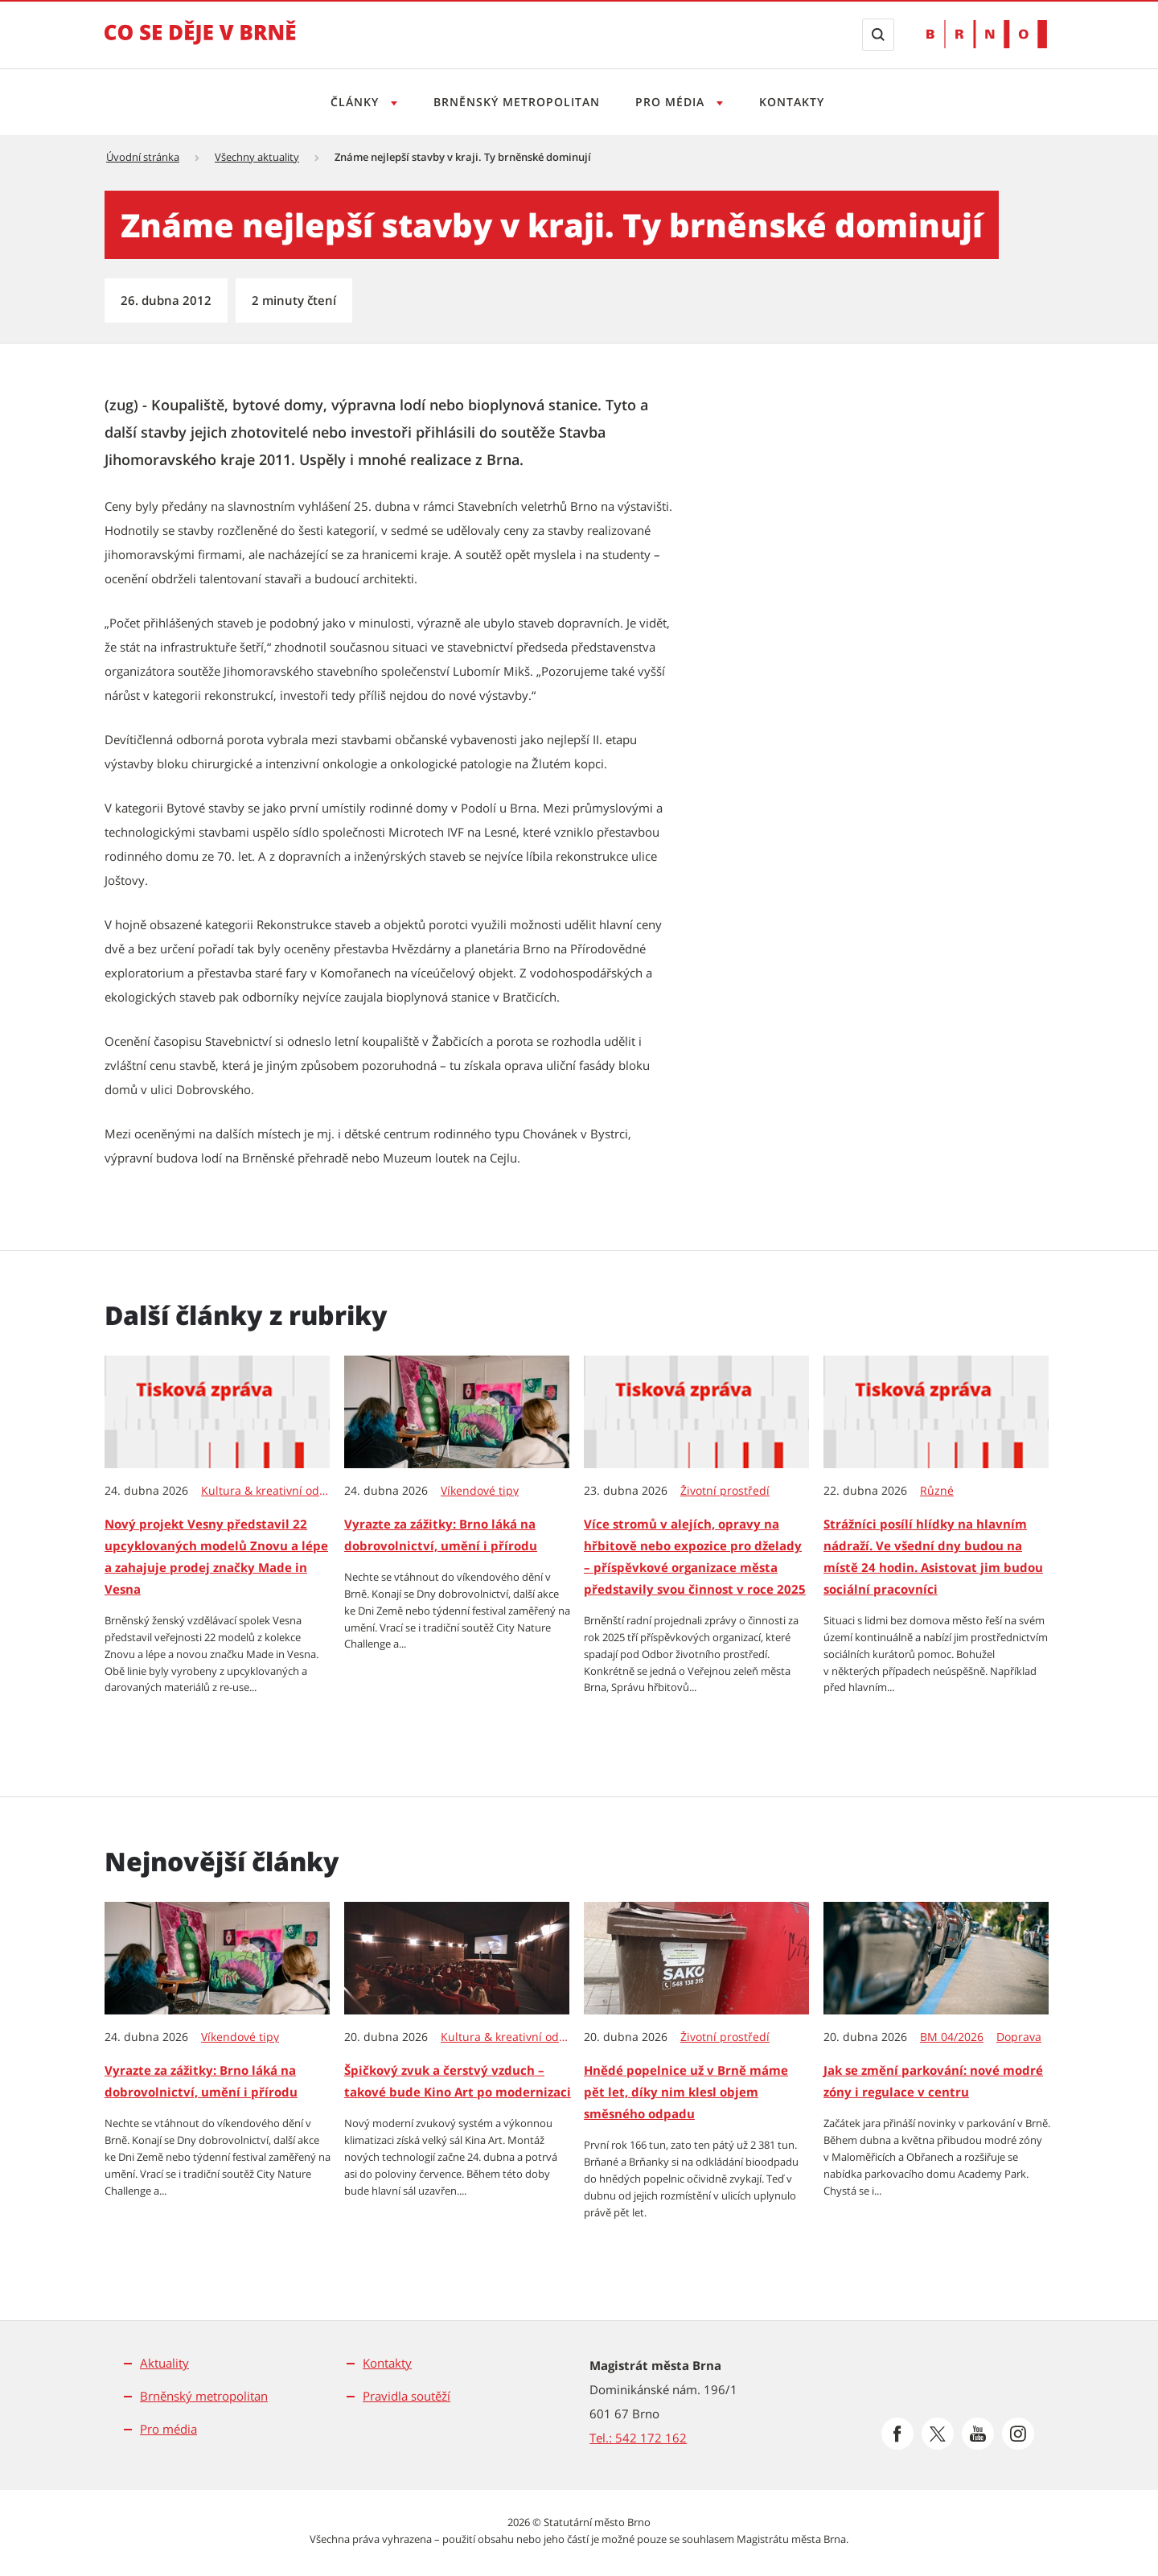 This screenshot has width=1158, height=2576. I want to click on BM 04/2026, so click(951, 2037).